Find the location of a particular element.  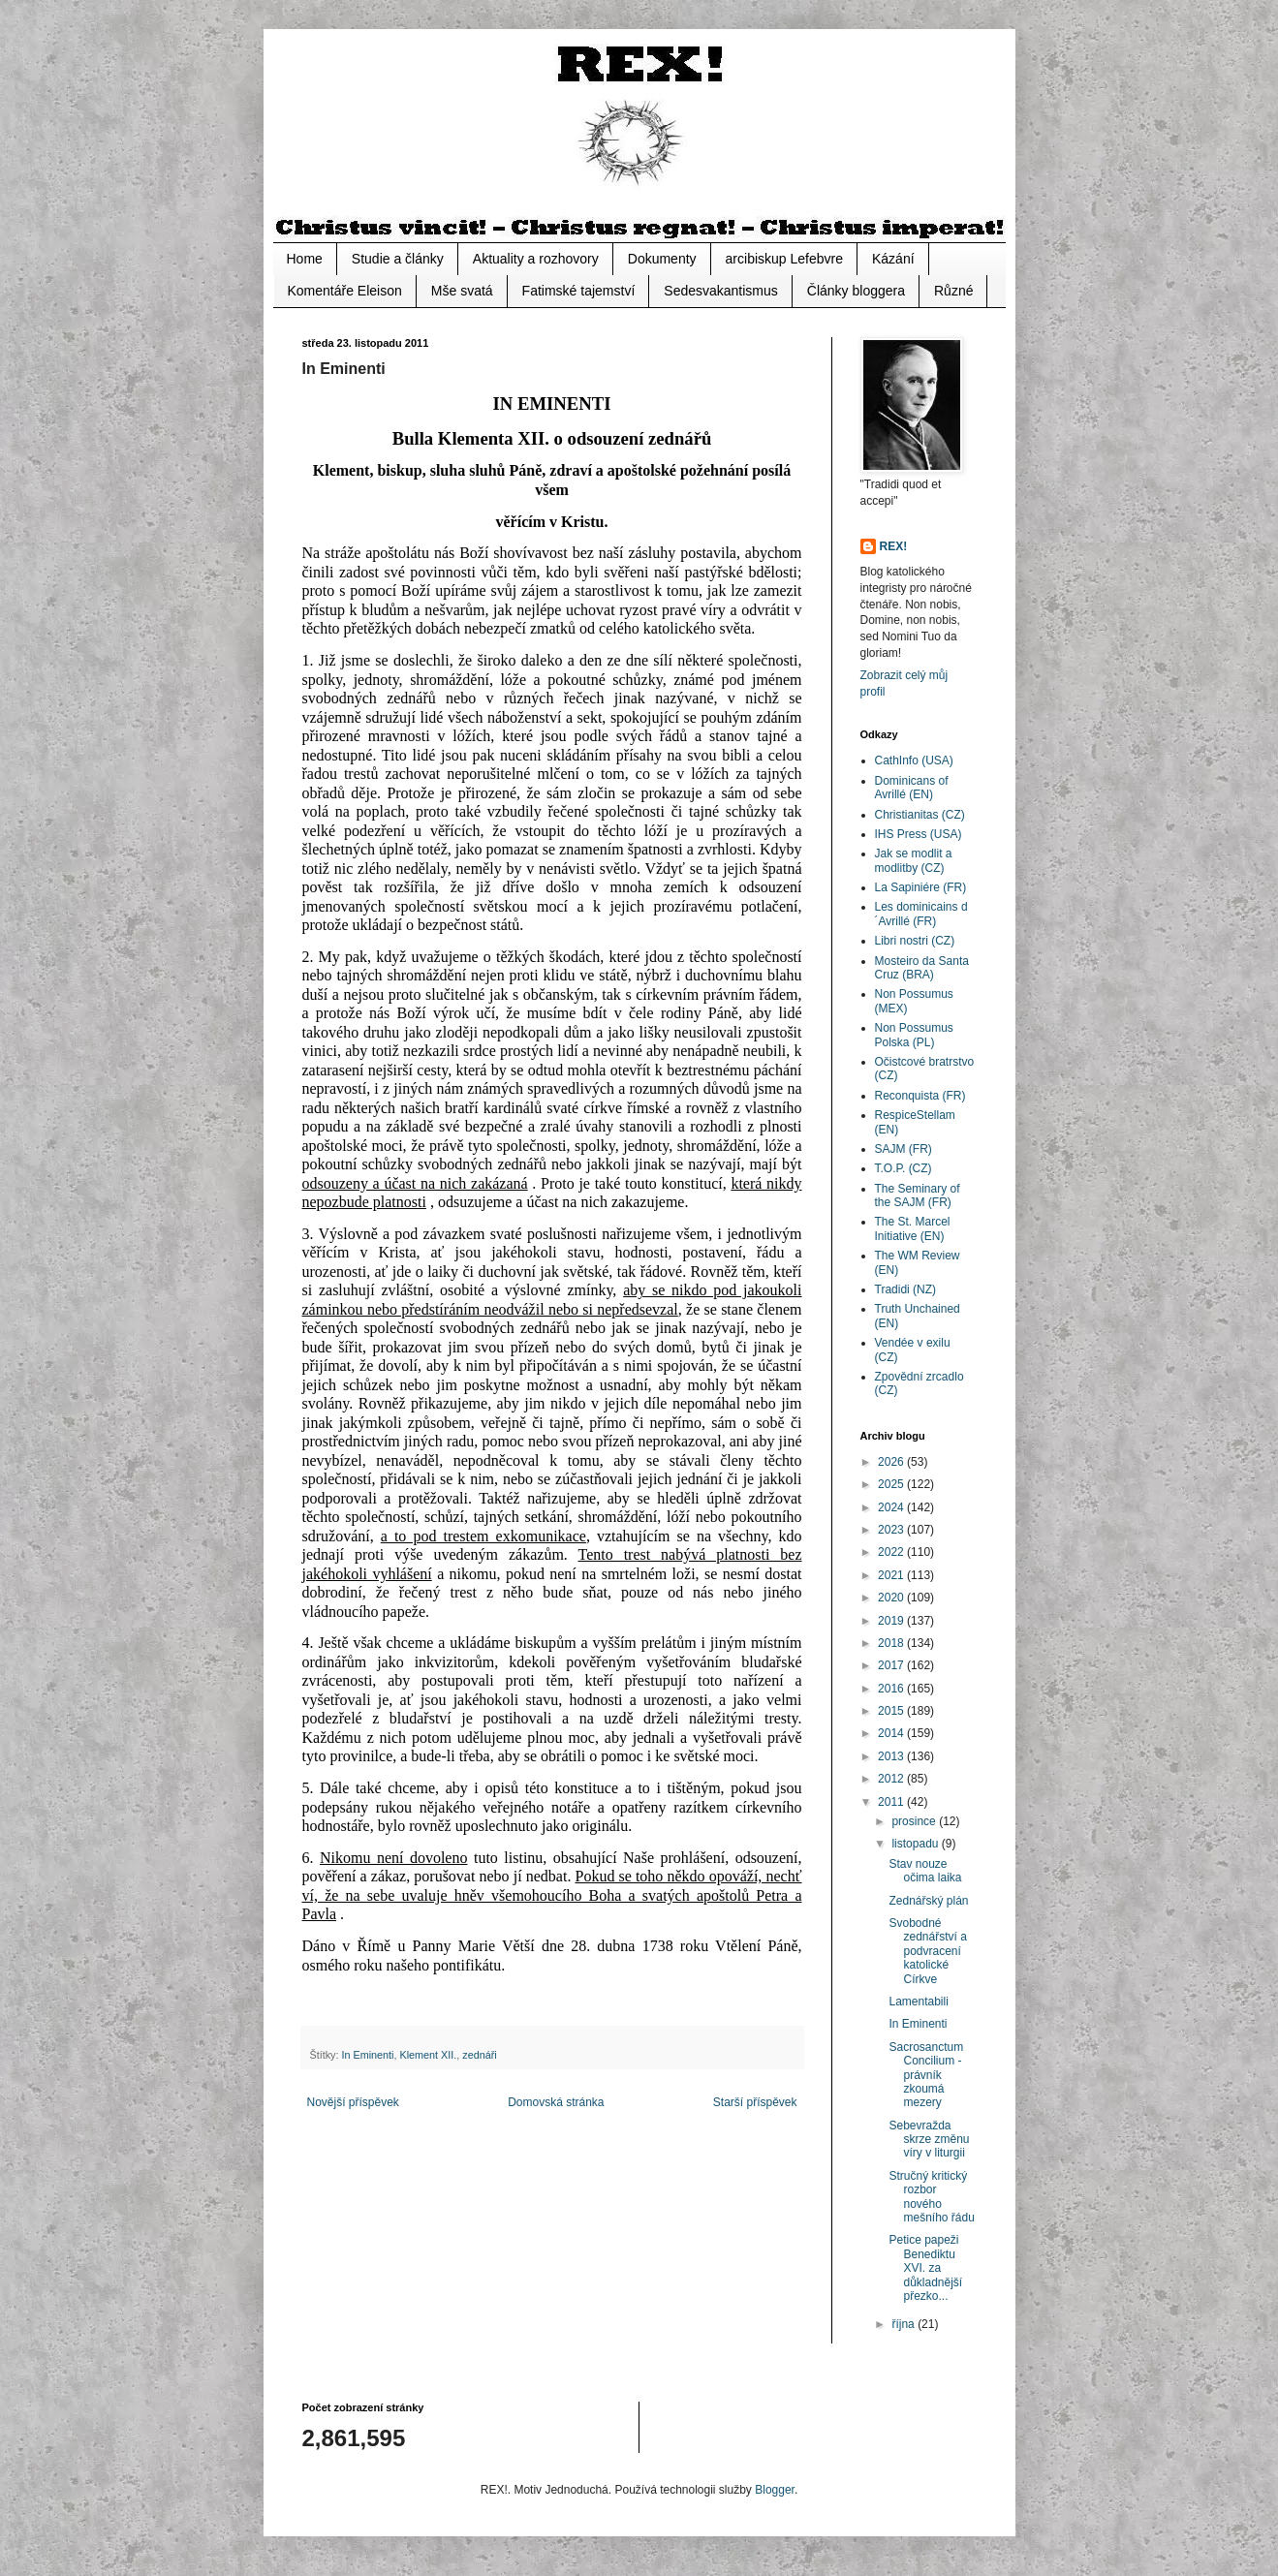

Studie a články is located at coordinates (398, 258).